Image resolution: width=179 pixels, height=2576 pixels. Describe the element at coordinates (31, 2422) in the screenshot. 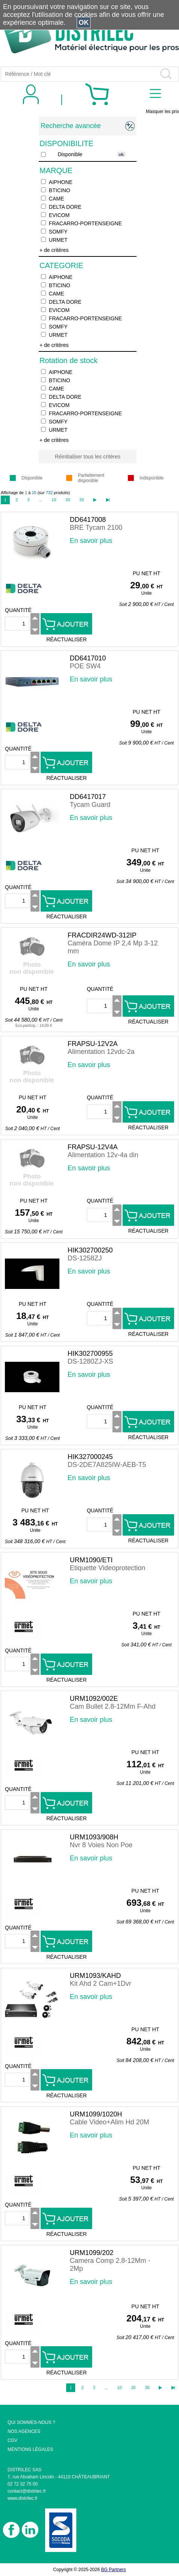

I see `QUI SOMMES-NOUS ?` at that location.